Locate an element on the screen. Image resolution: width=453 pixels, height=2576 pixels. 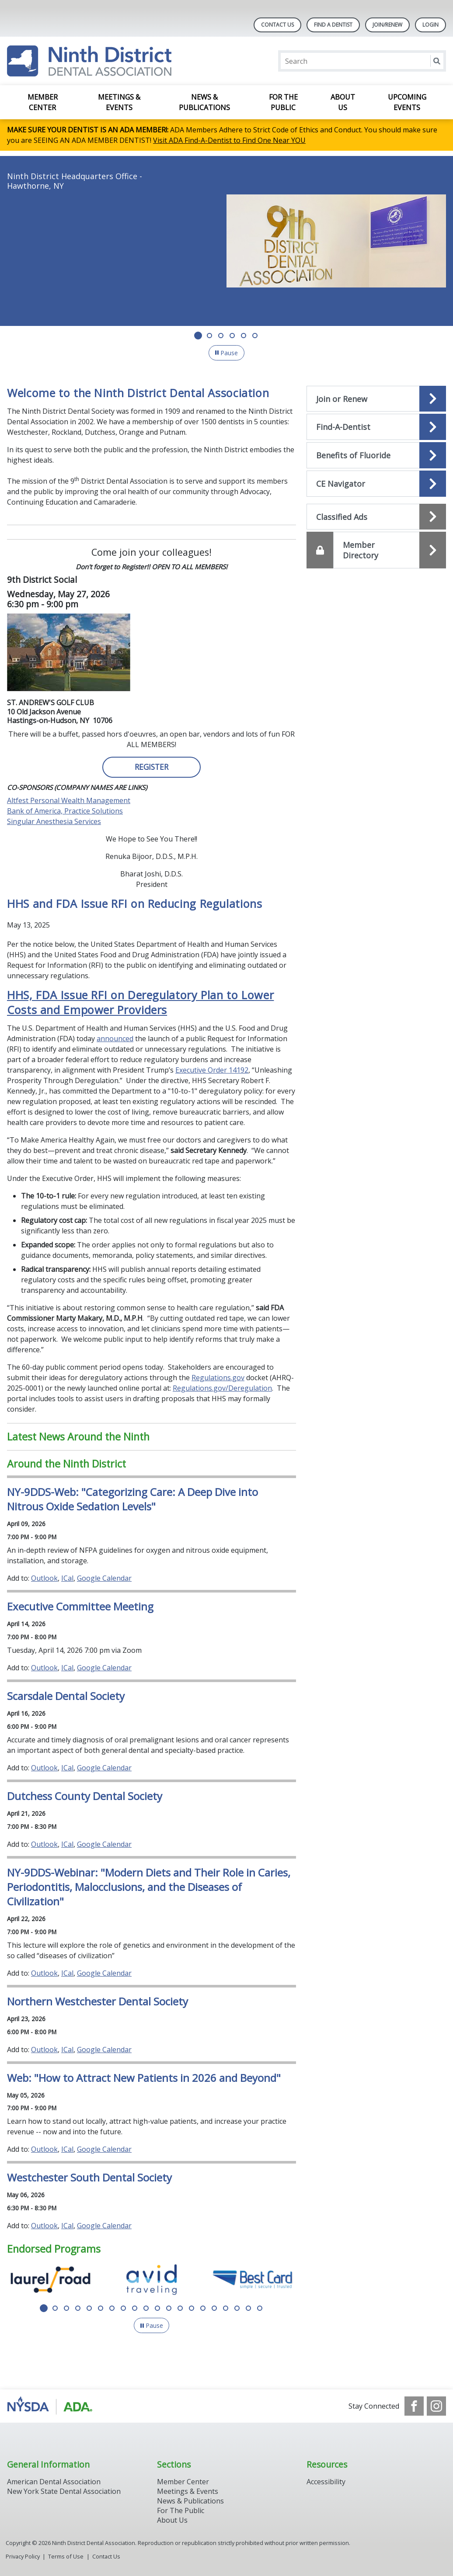
Member Center is located at coordinates (43, 102).